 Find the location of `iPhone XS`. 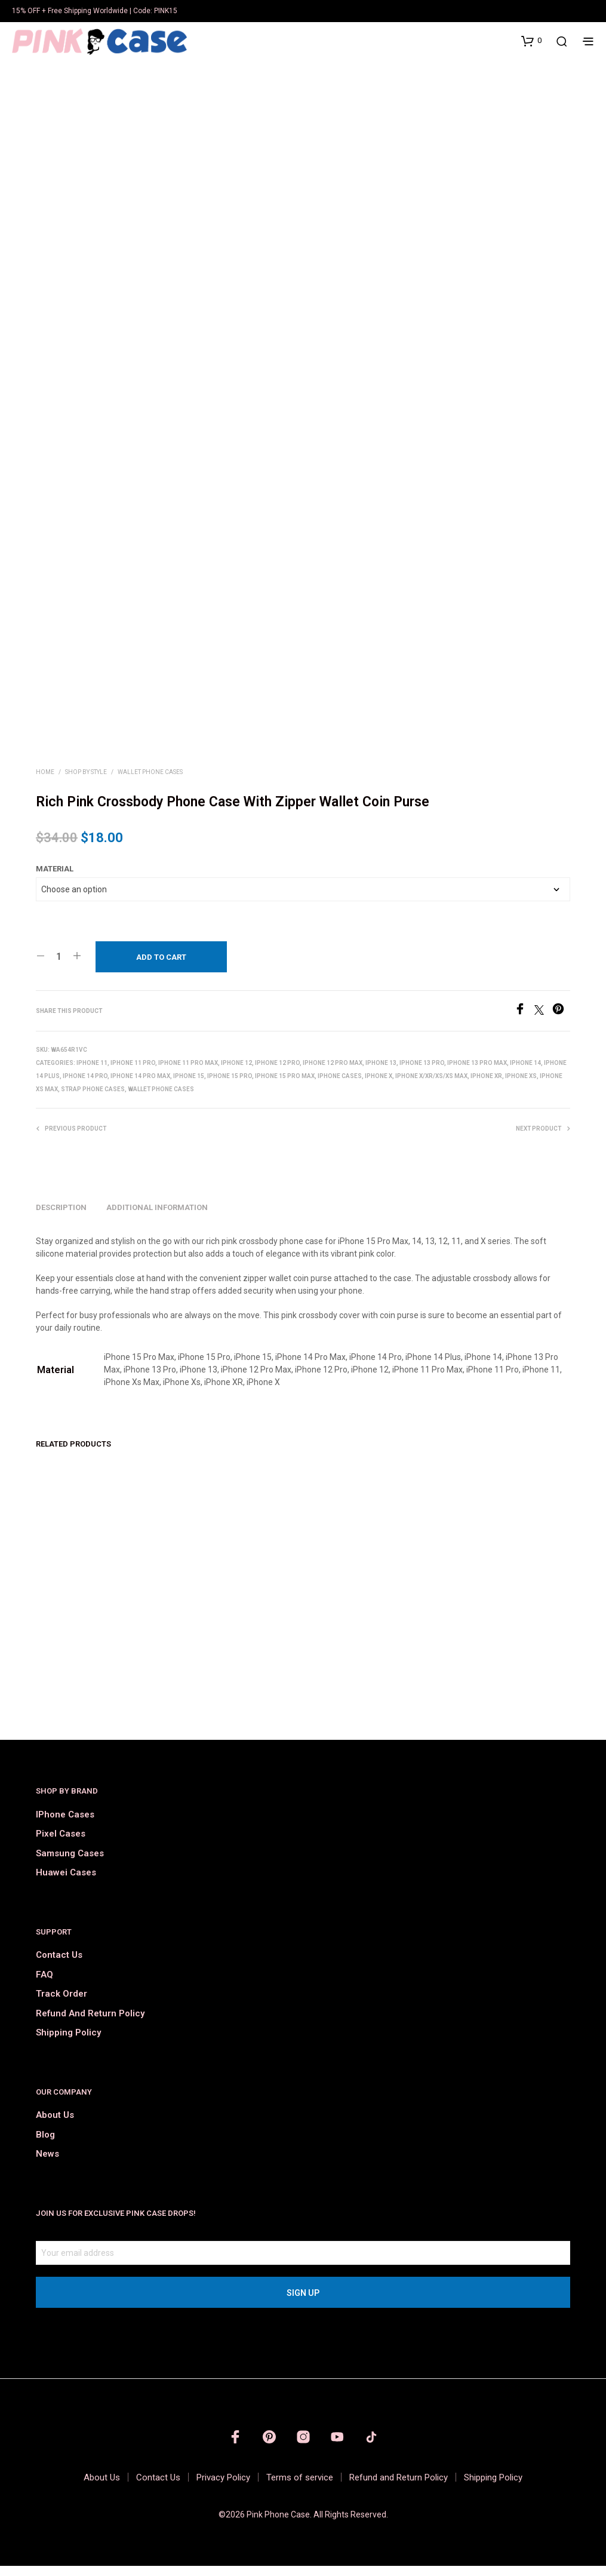

iPhone XS is located at coordinates (521, 1086).